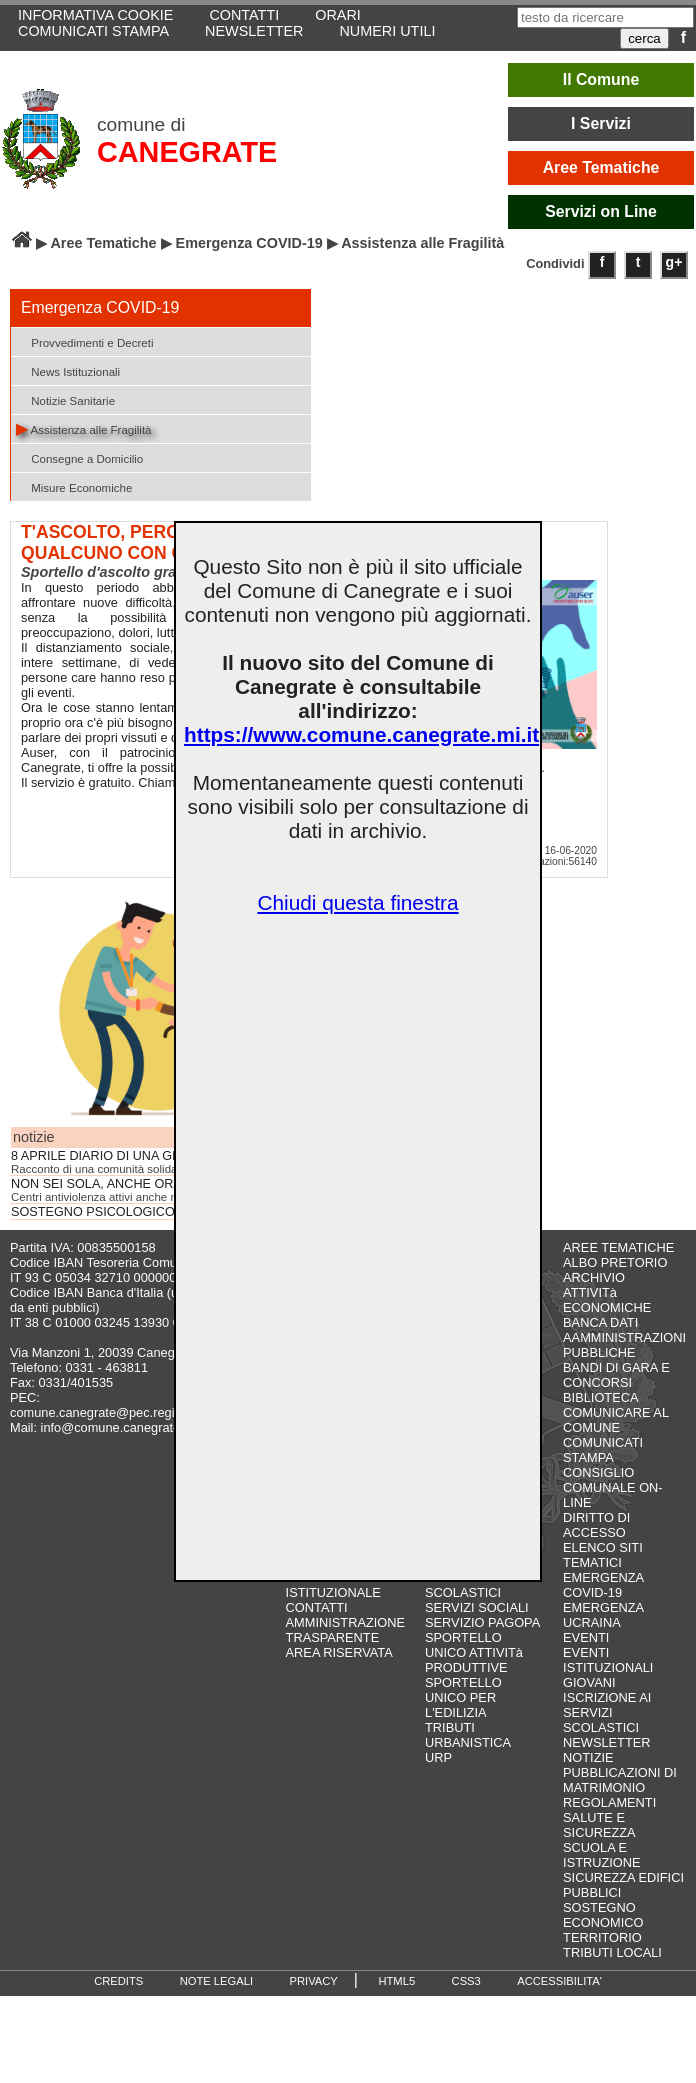 The height and width of the screenshot is (2083, 696). Describe the element at coordinates (216, 1981) in the screenshot. I see `NOTE LEGALI` at that location.